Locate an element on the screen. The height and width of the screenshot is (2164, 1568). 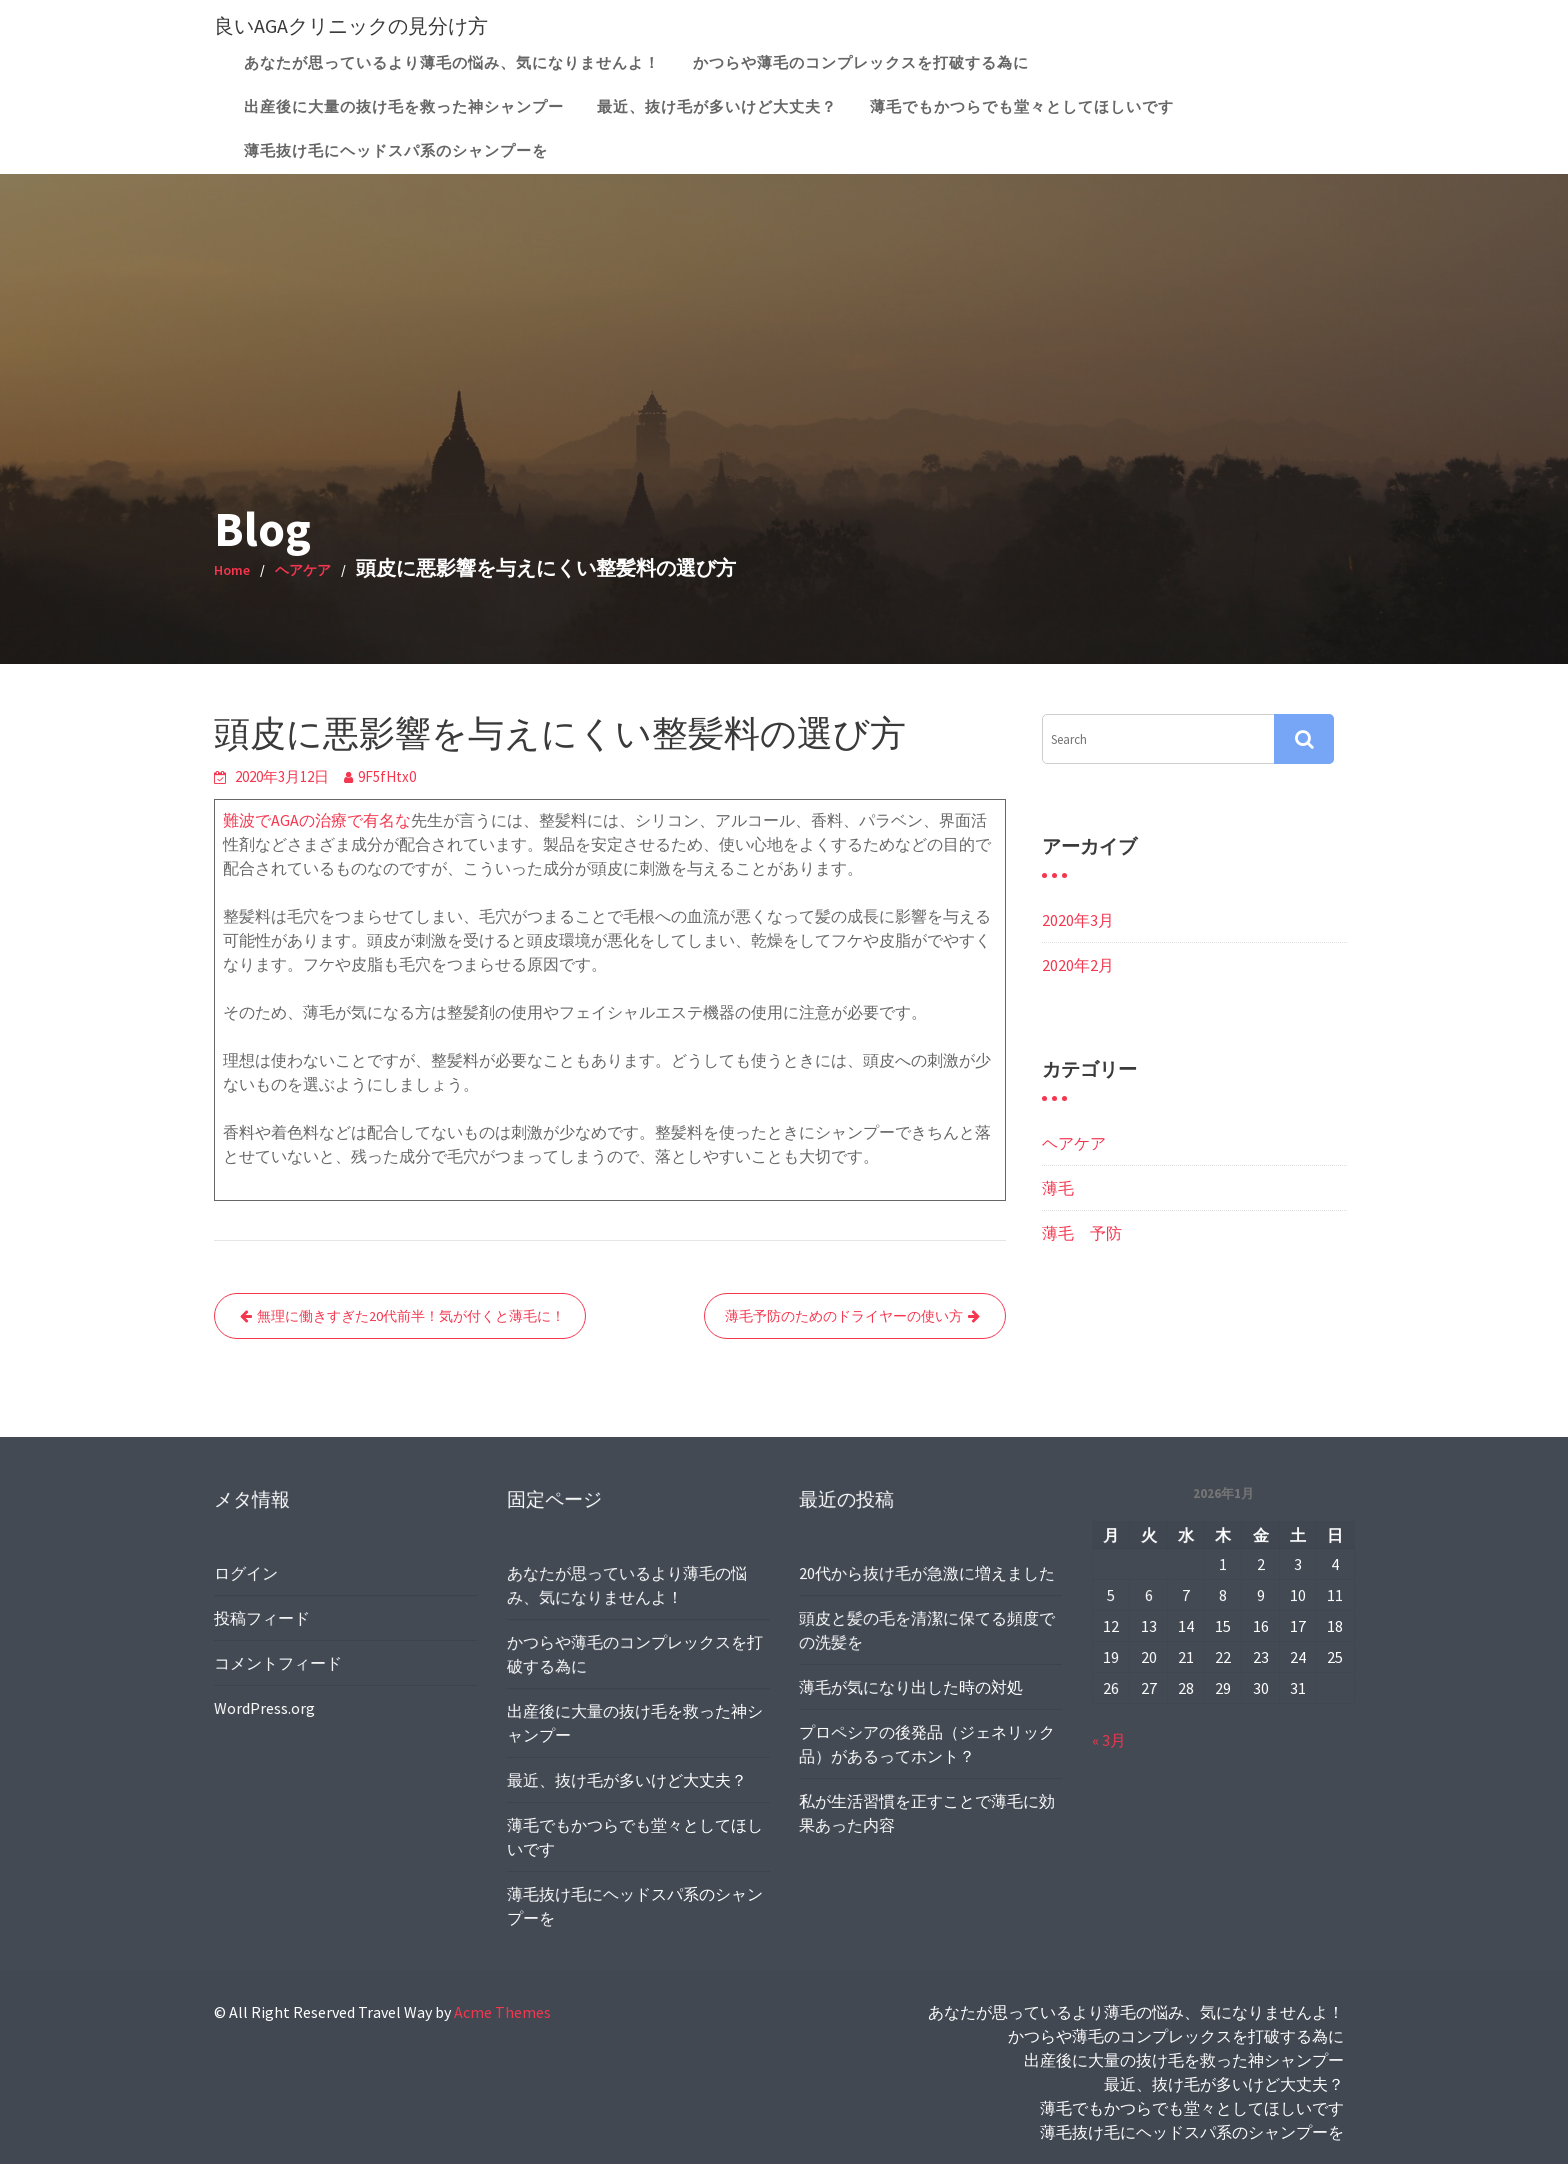
Acme Themes is located at coordinates (502, 2012).